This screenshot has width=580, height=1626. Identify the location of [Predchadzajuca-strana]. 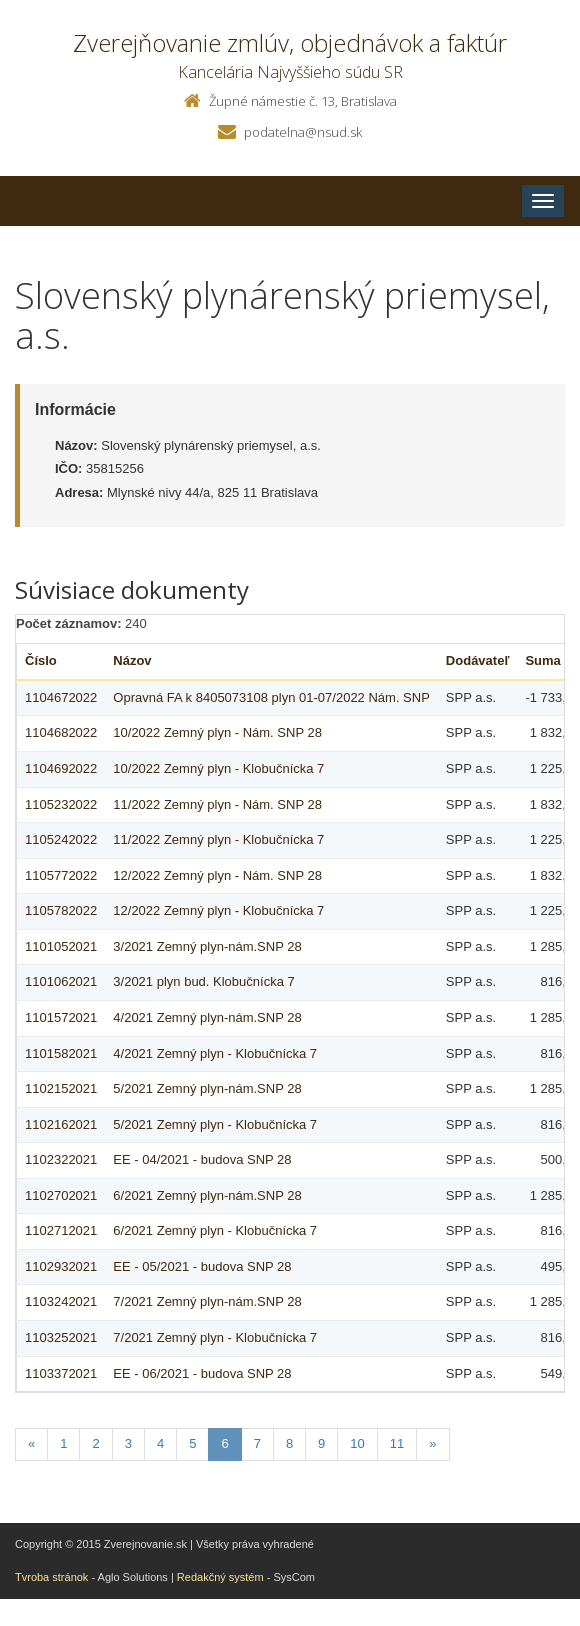
(31, 1444).